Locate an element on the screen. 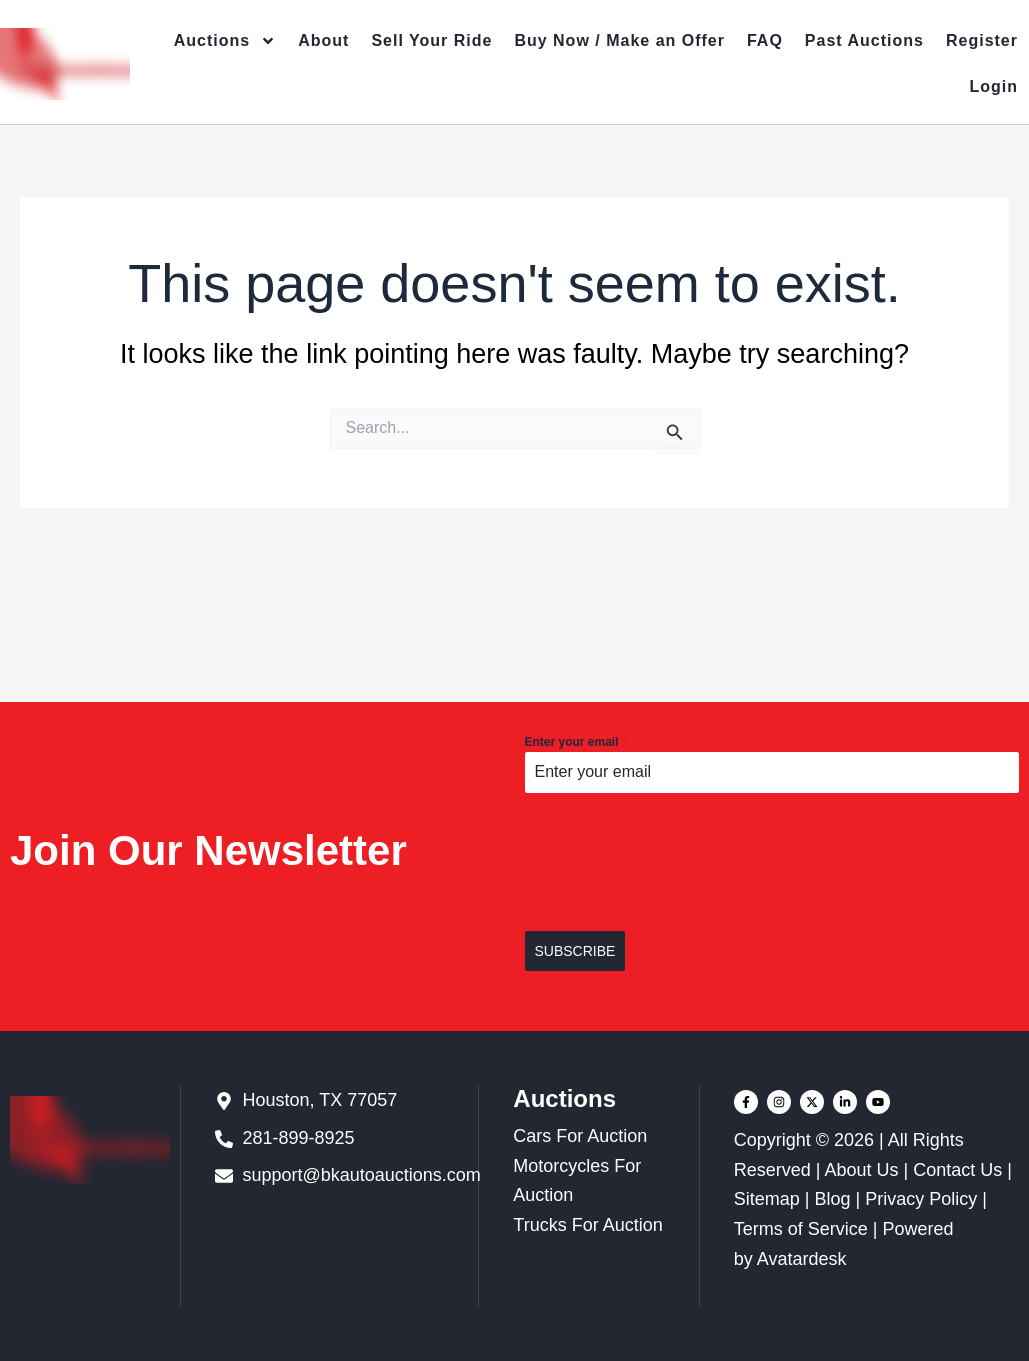  Terms of Service is located at coordinates (801, 1229).